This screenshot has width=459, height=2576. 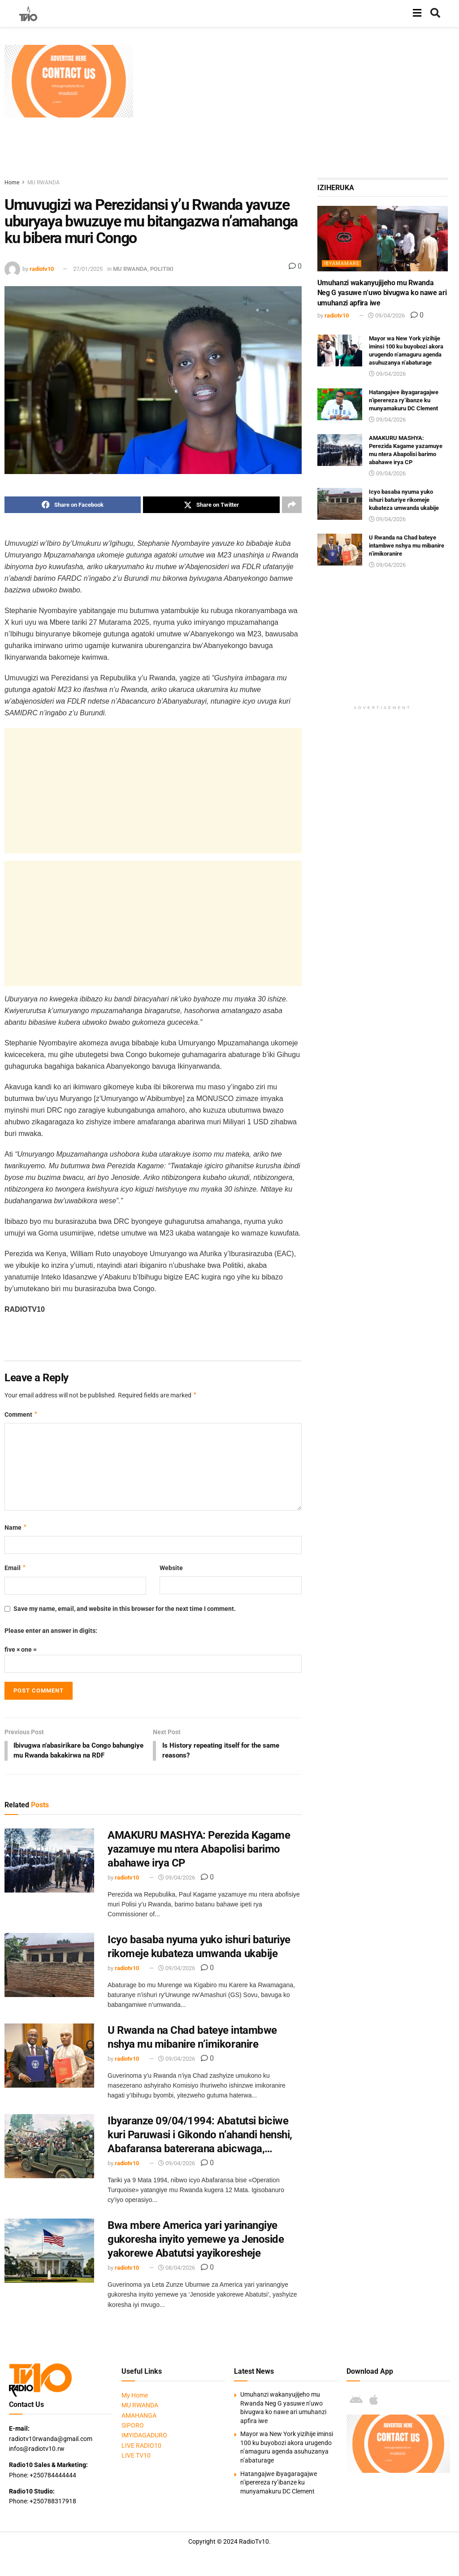 I want to click on [Visit advertisement link], so click(x=68, y=81).